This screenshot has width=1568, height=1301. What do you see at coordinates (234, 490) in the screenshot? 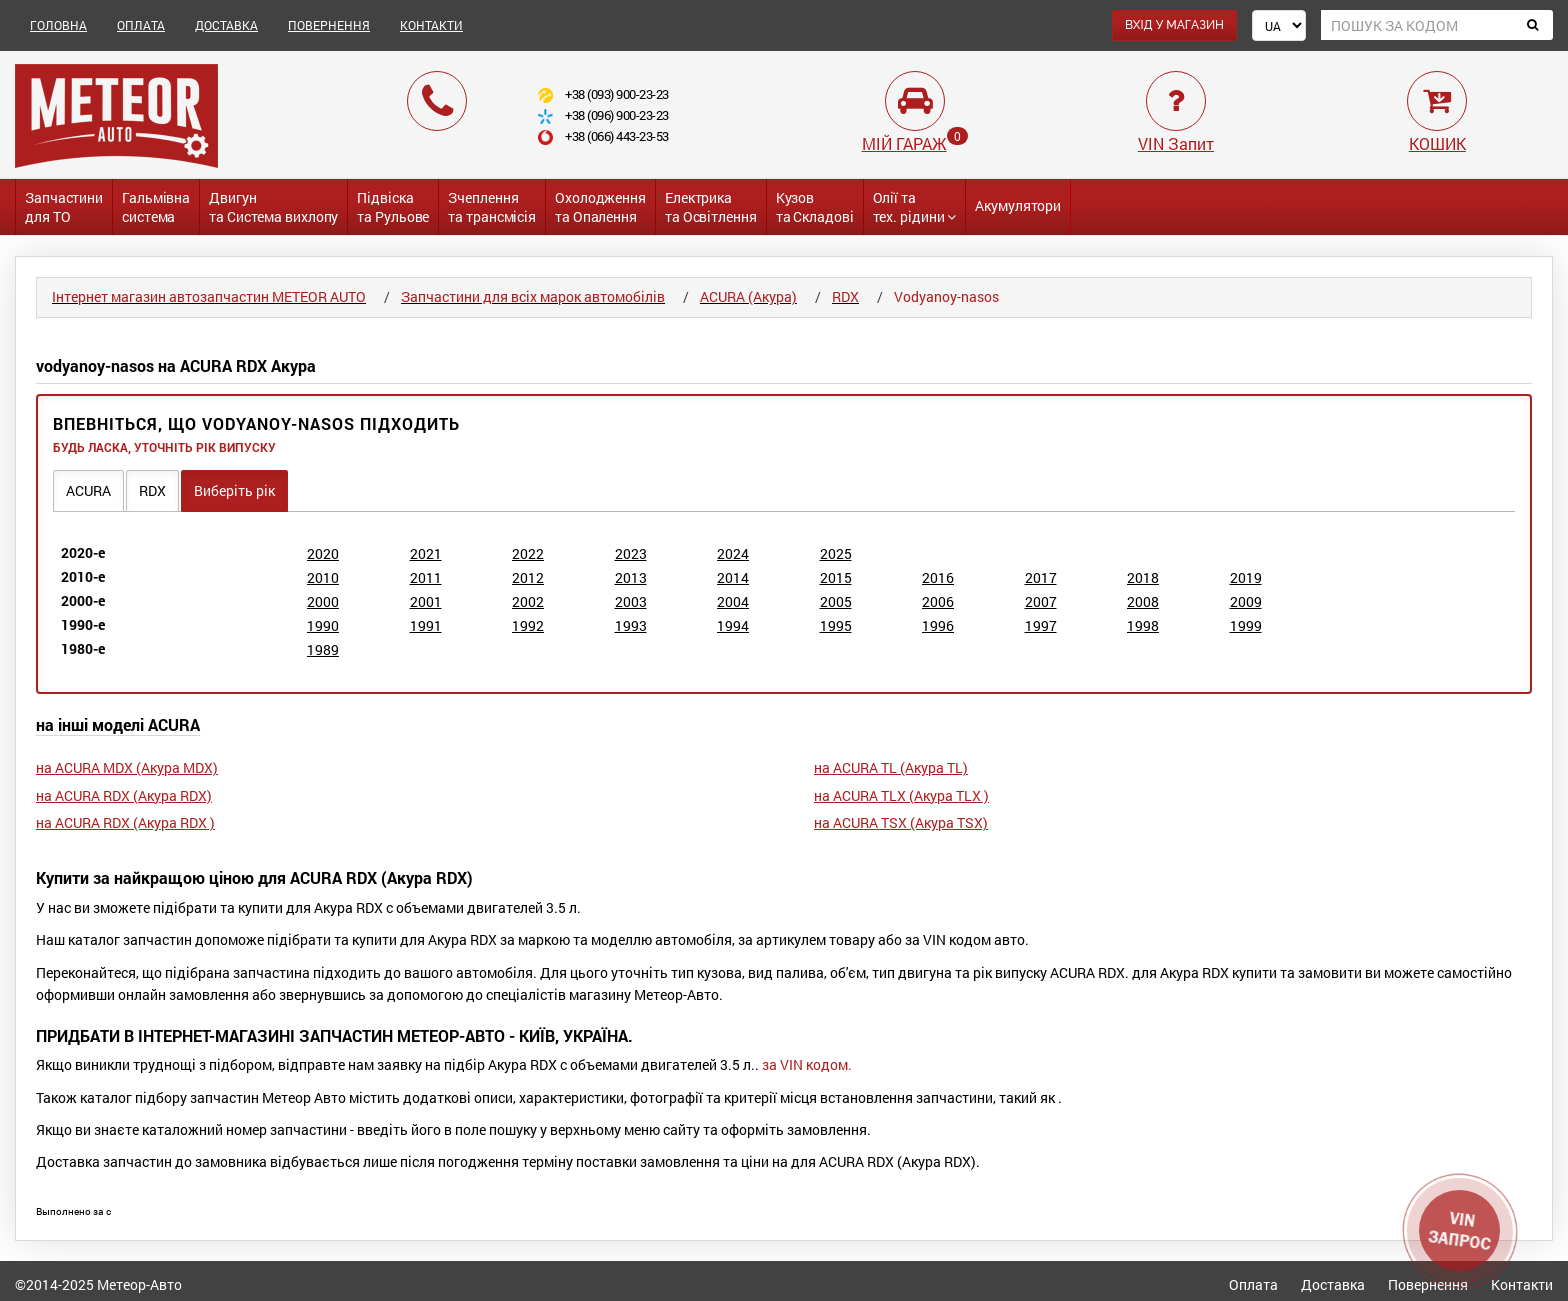
I see `Виберіть рік` at bounding box center [234, 490].